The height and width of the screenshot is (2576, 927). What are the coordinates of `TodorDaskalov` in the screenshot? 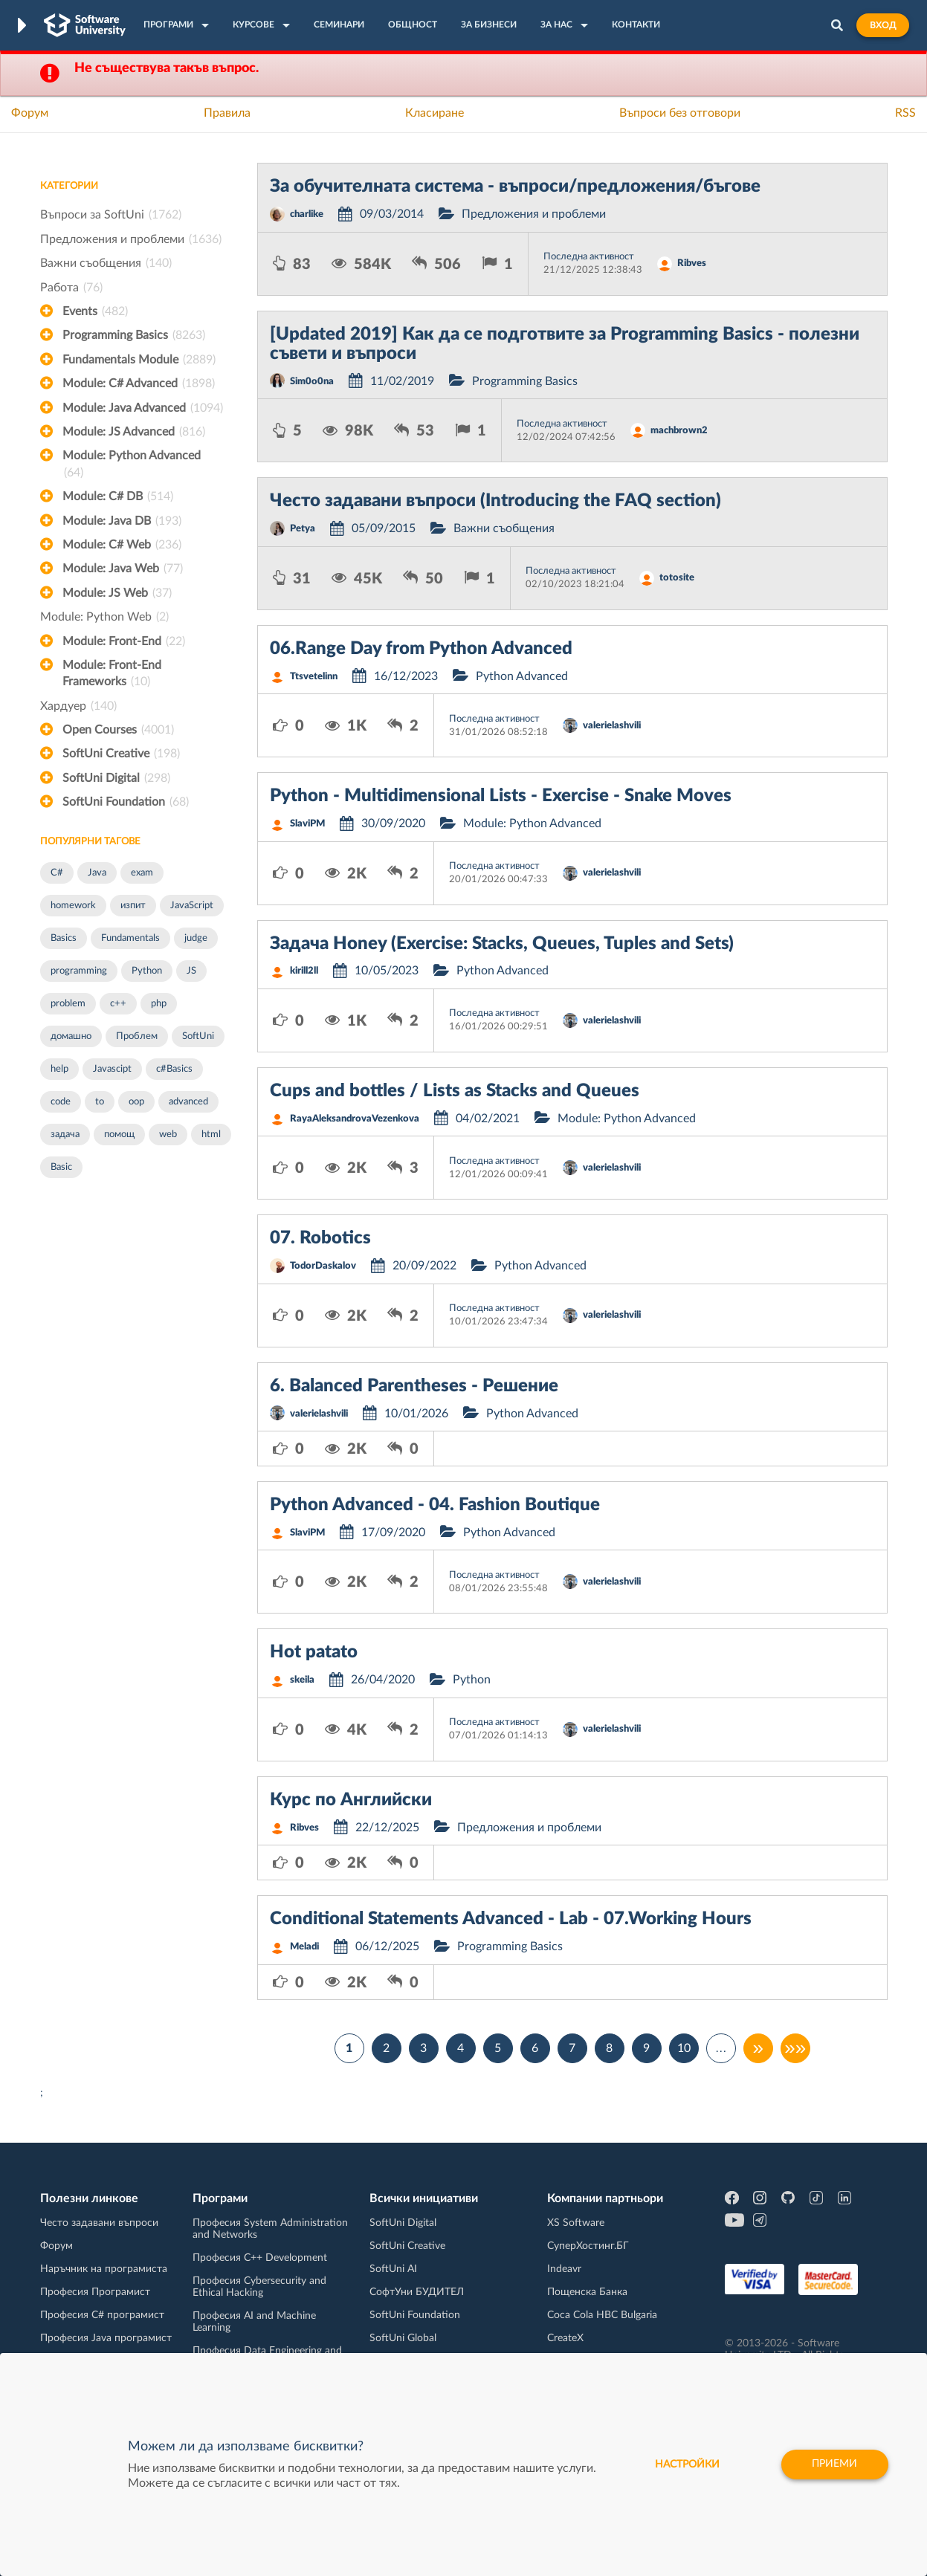 It's located at (323, 1266).